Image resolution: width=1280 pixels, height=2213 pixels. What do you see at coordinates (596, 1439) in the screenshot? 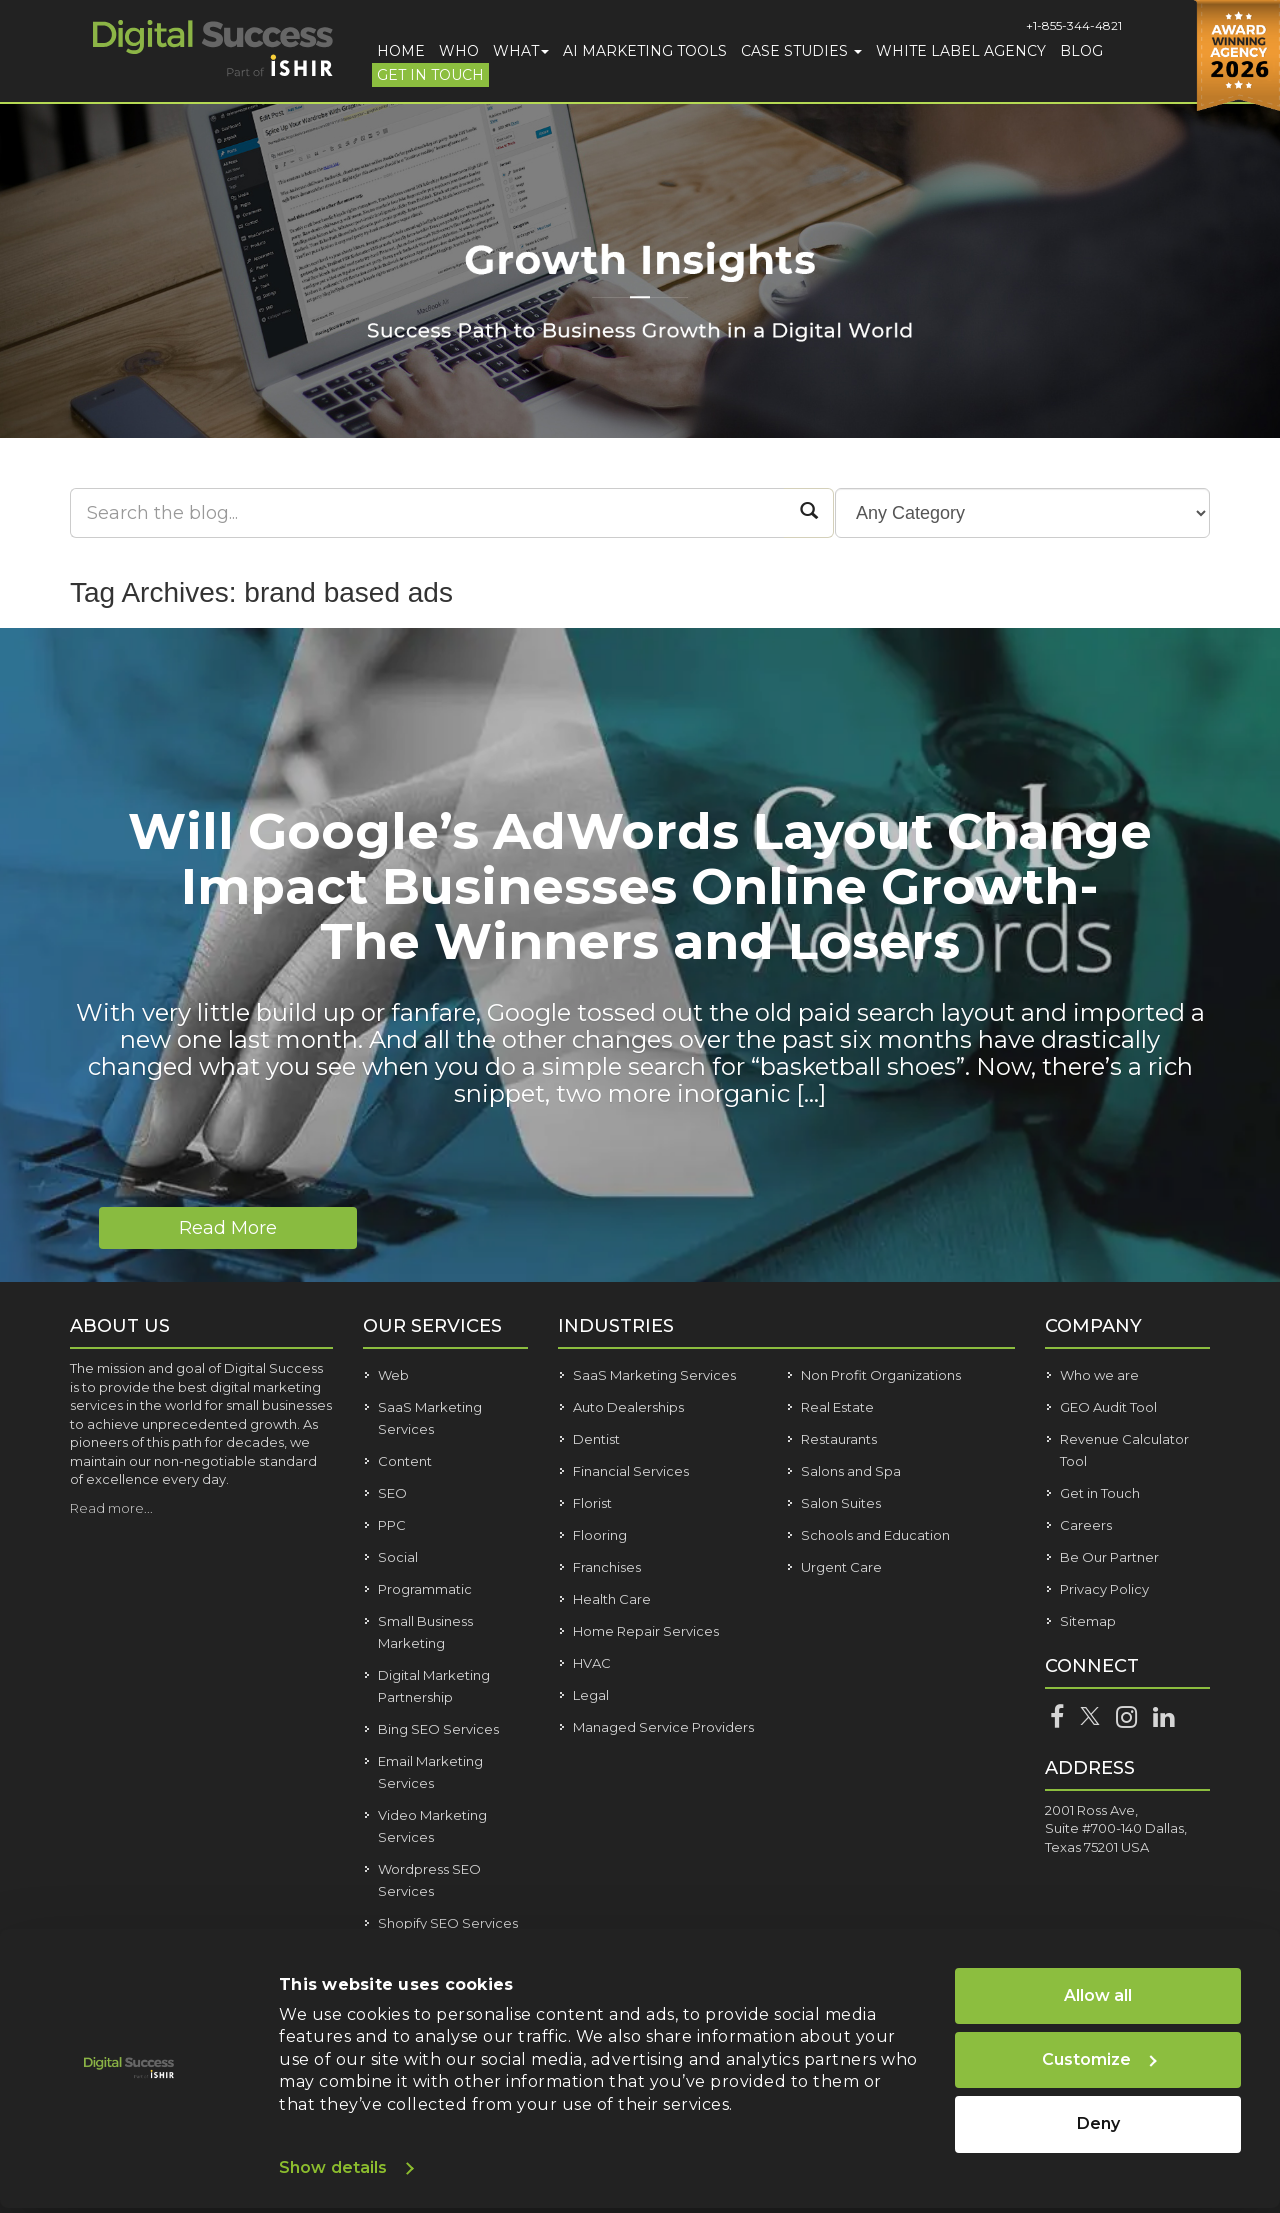
I see `Dentist` at bounding box center [596, 1439].